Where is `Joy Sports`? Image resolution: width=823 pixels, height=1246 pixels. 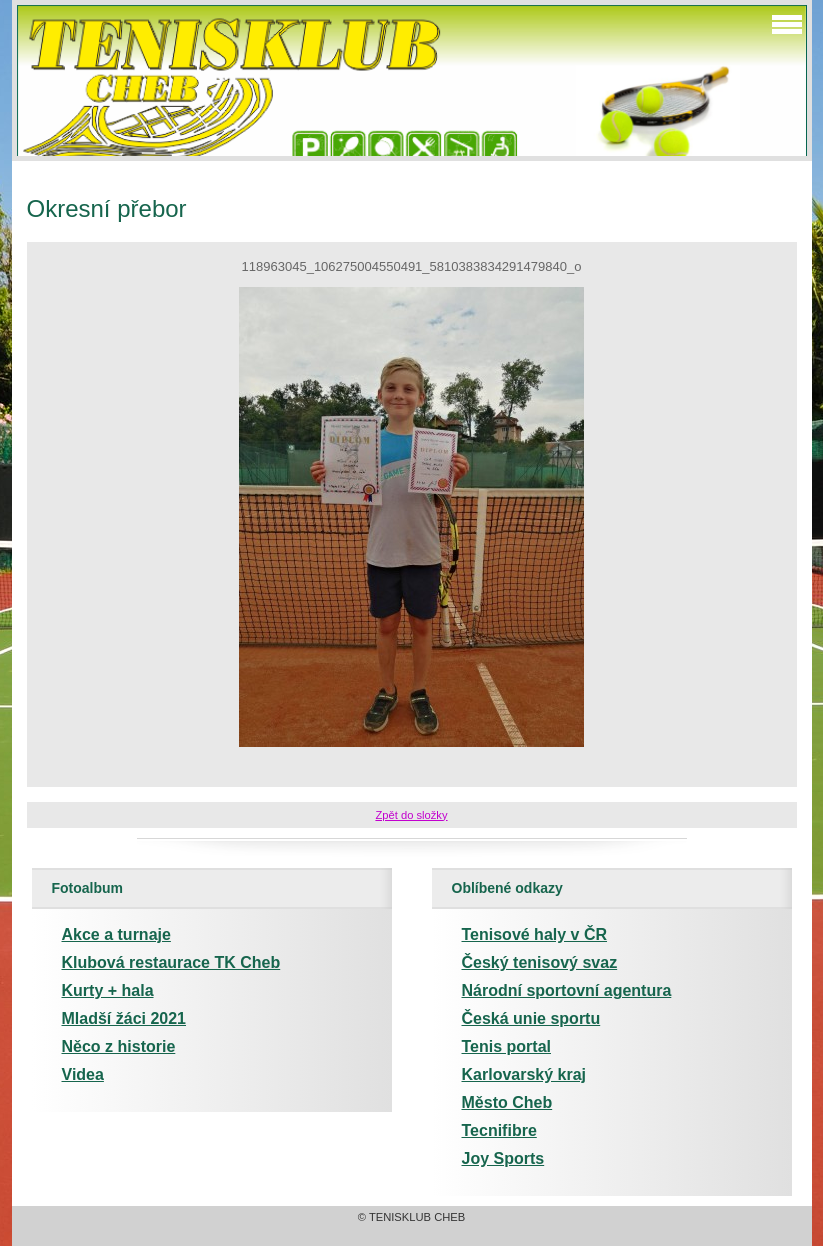
Joy Sports is located at coordinates (503, 1158).